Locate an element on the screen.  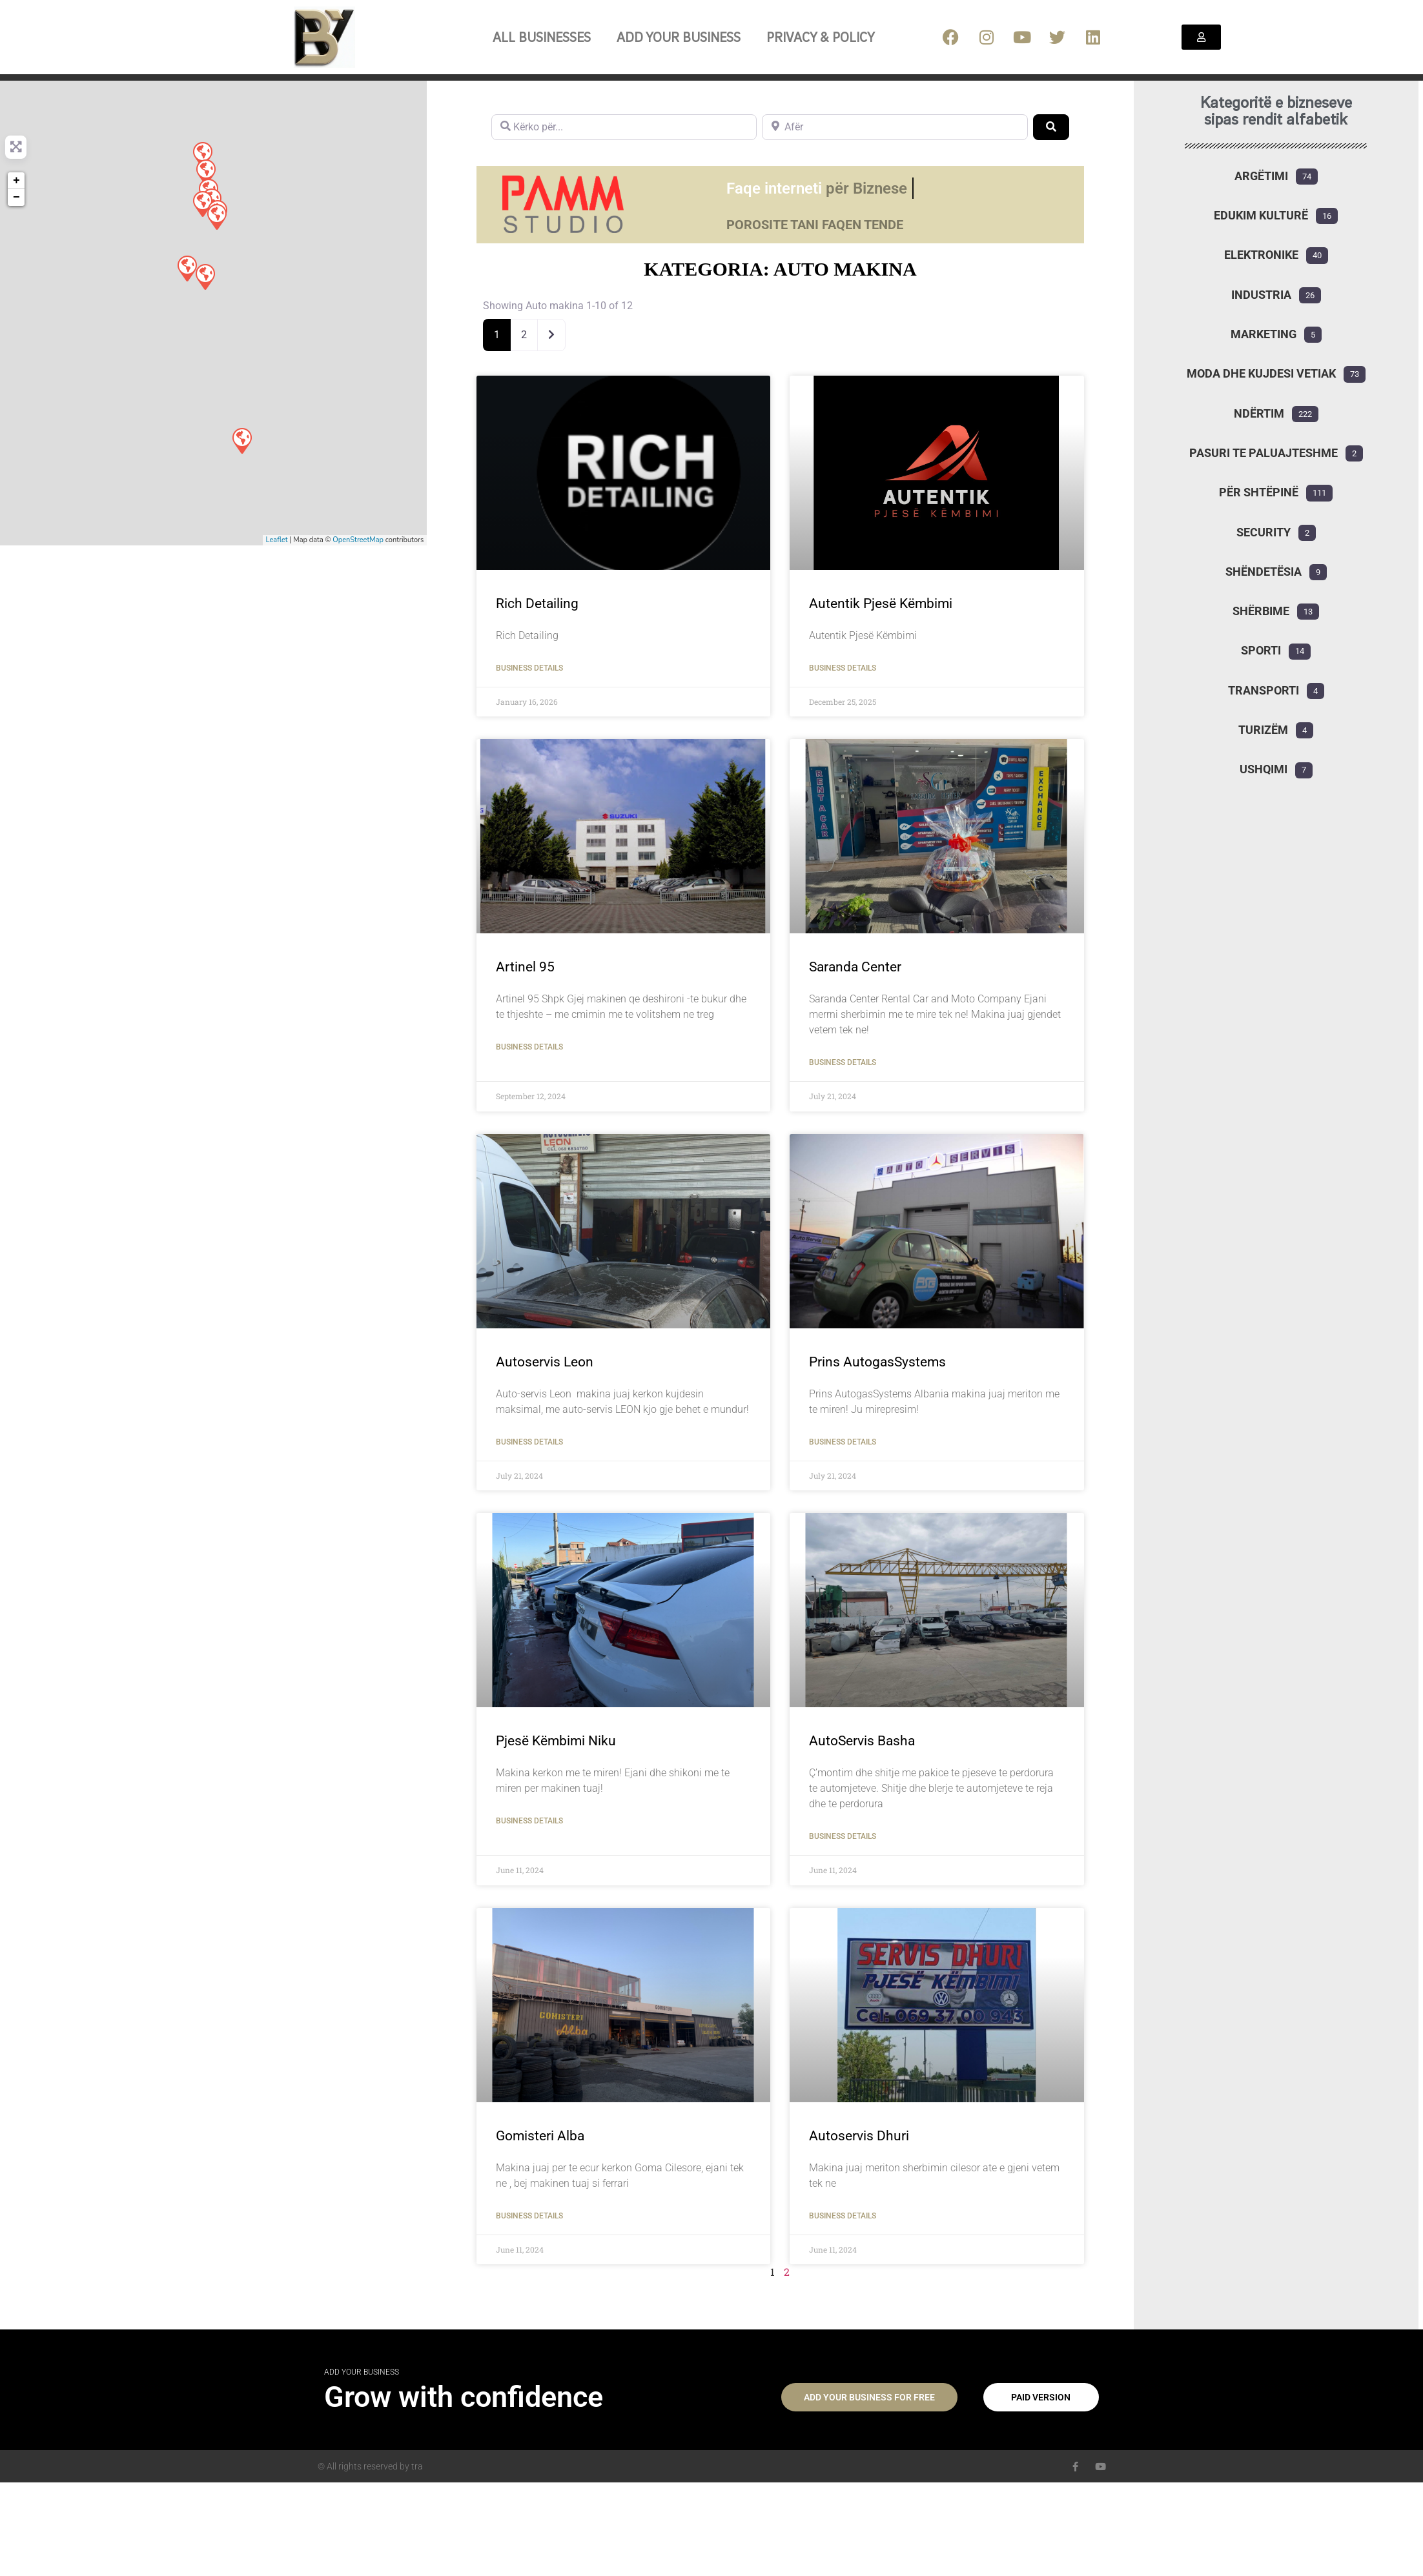
+ [button] is located at coordinates (16, 180).